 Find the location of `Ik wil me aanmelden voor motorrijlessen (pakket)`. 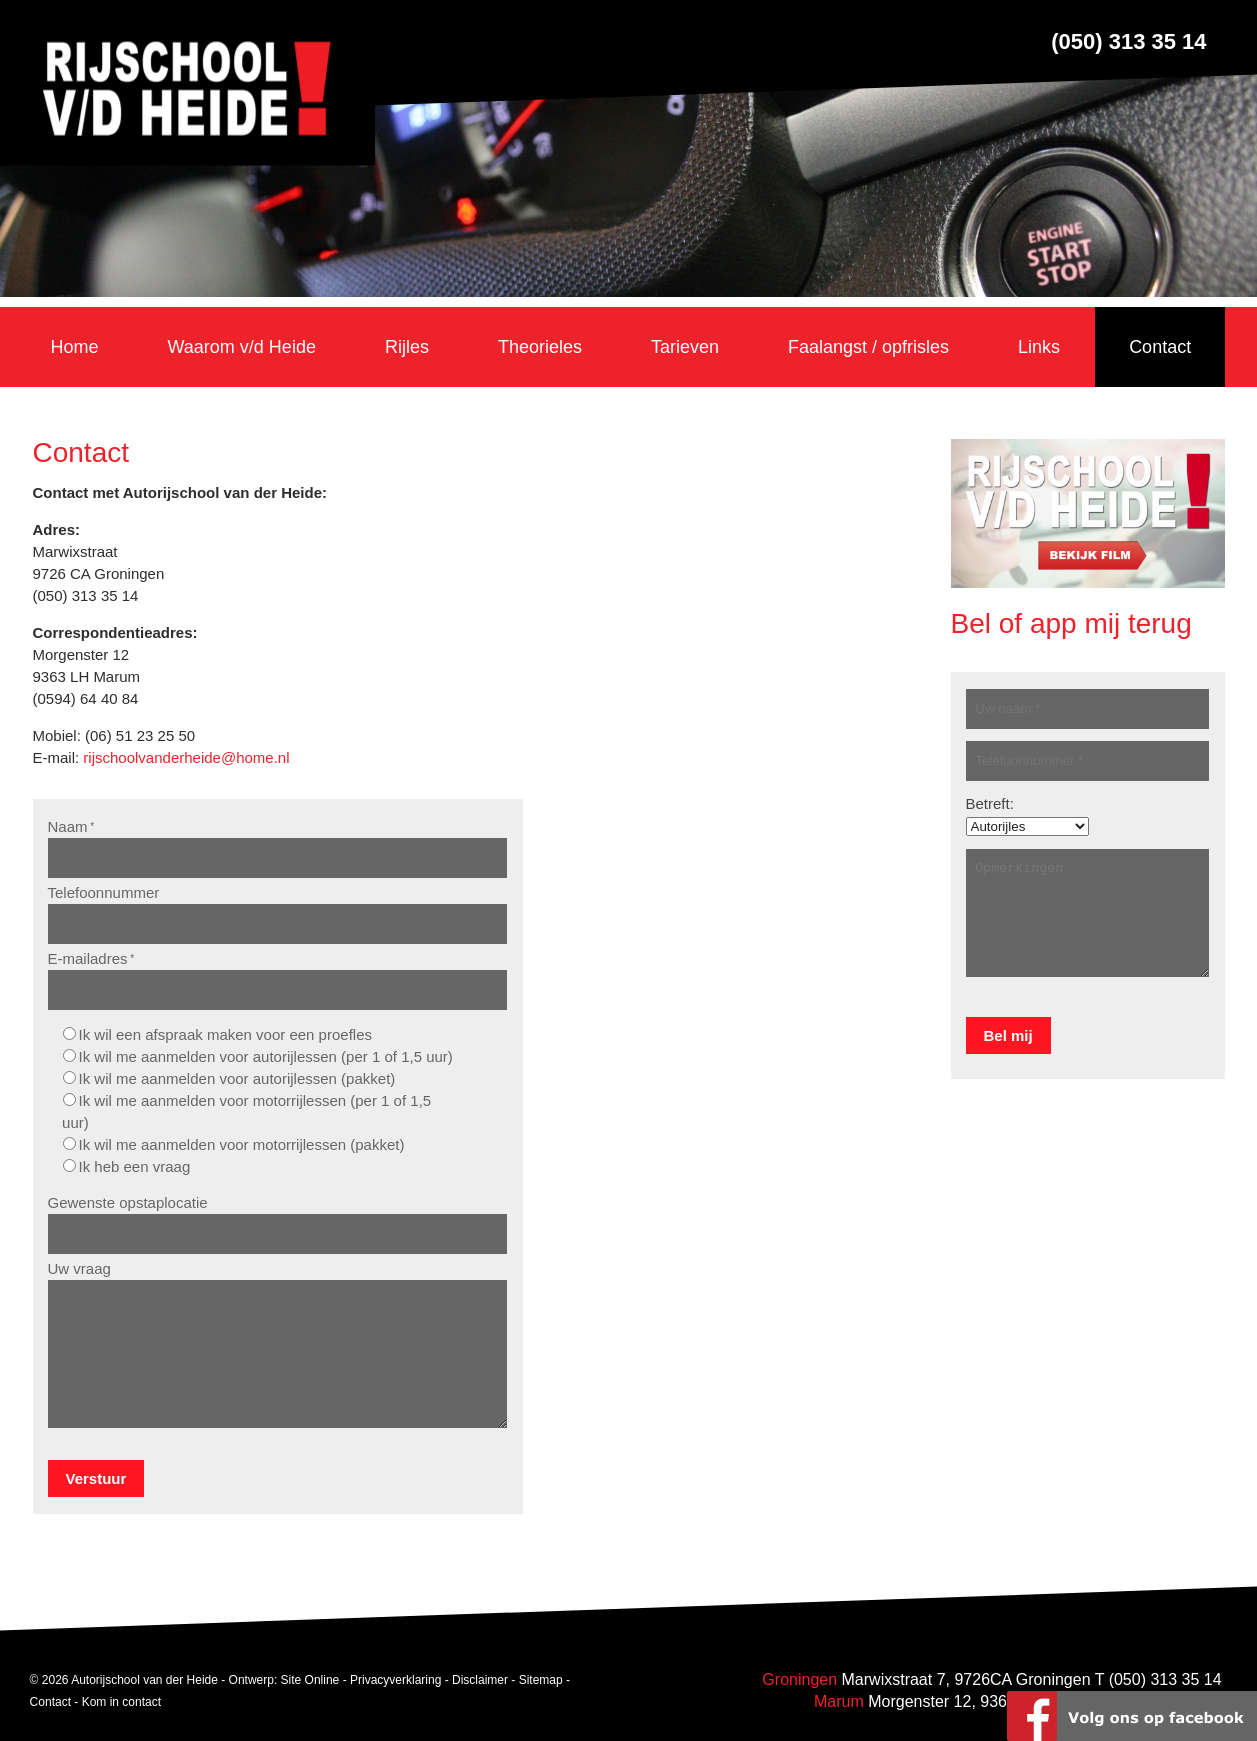

Ik wil me aanmelden voor motorrijlessen (pakket) is located at coordinates (242, 1144).